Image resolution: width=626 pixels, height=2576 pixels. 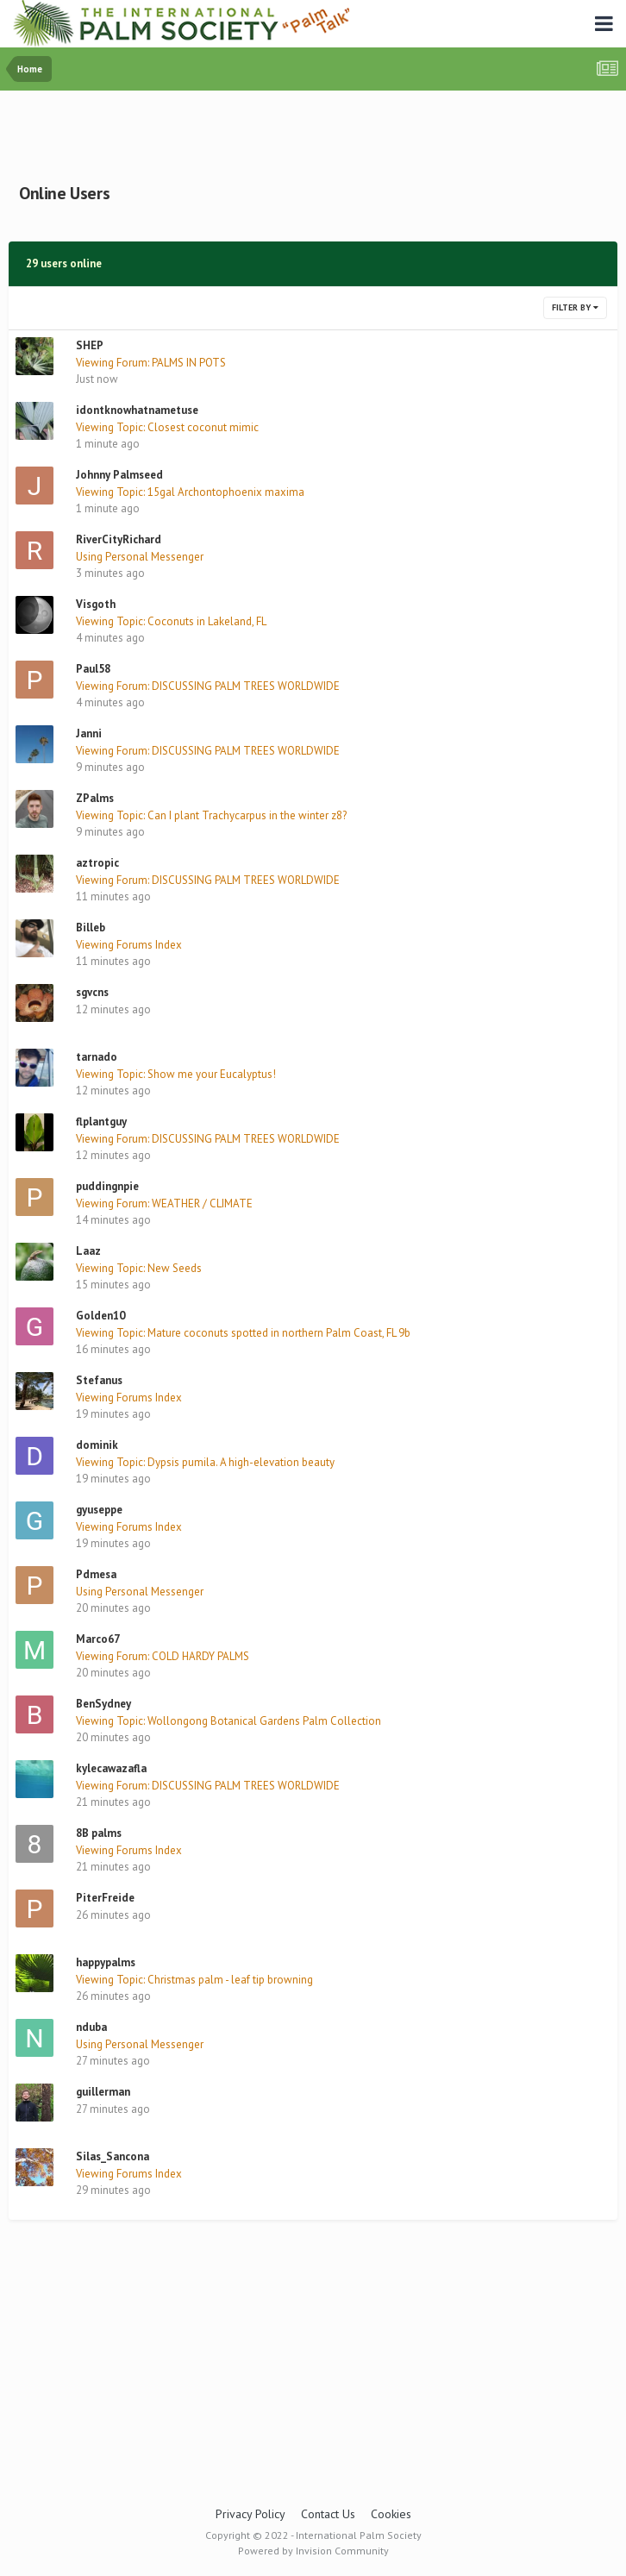 I want to click on Viewing Forum: WEATHER / CLIMATE, so click(x=164, y=1203).